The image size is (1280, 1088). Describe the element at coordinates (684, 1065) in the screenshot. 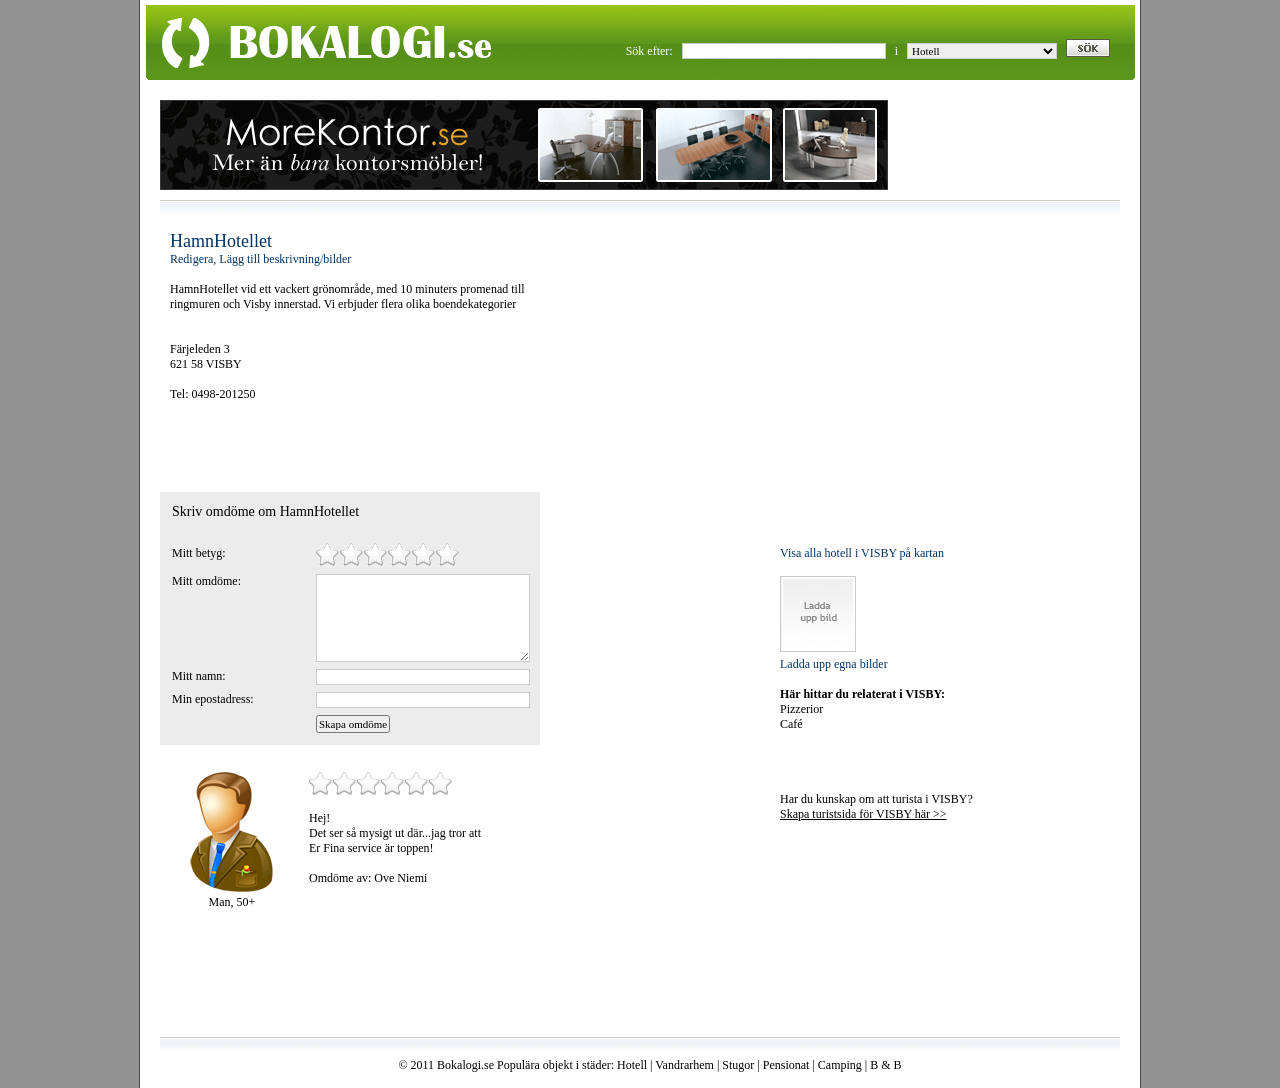

I see `Vandrarhem` at that location.